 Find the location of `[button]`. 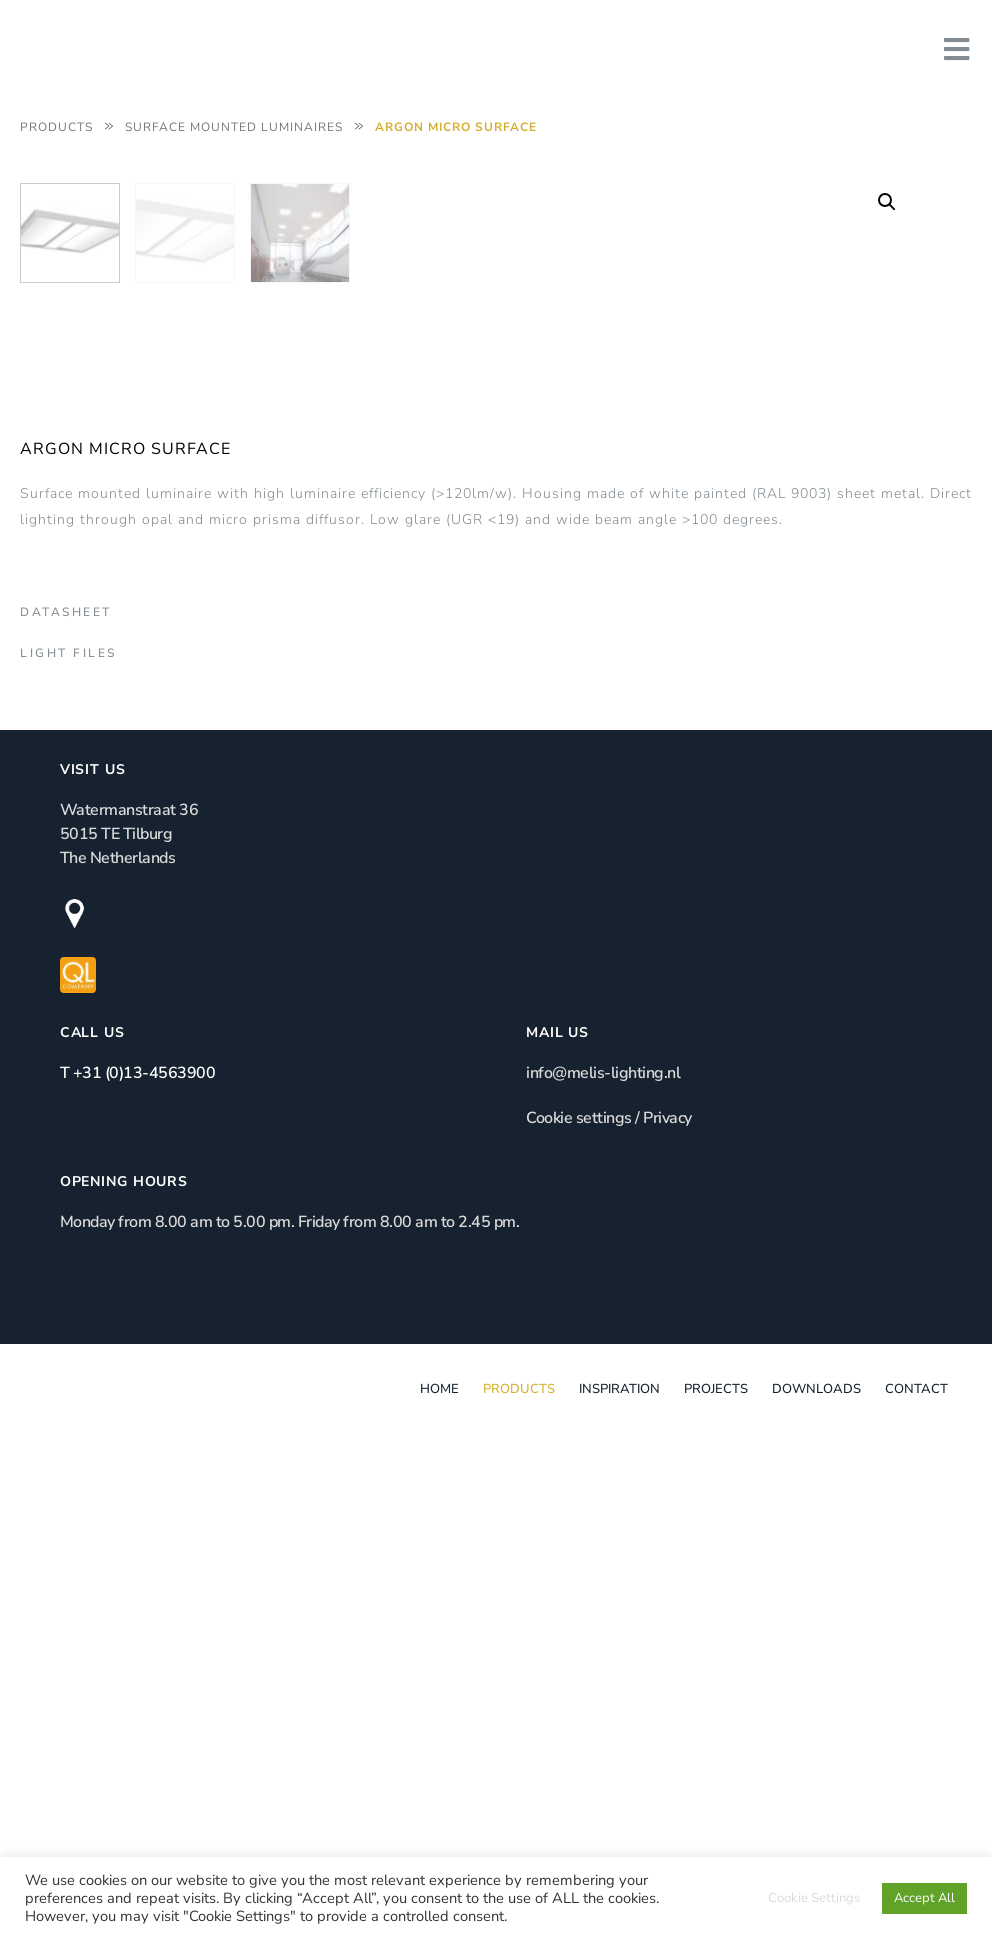

[button] is located at coordinates (887, 202).